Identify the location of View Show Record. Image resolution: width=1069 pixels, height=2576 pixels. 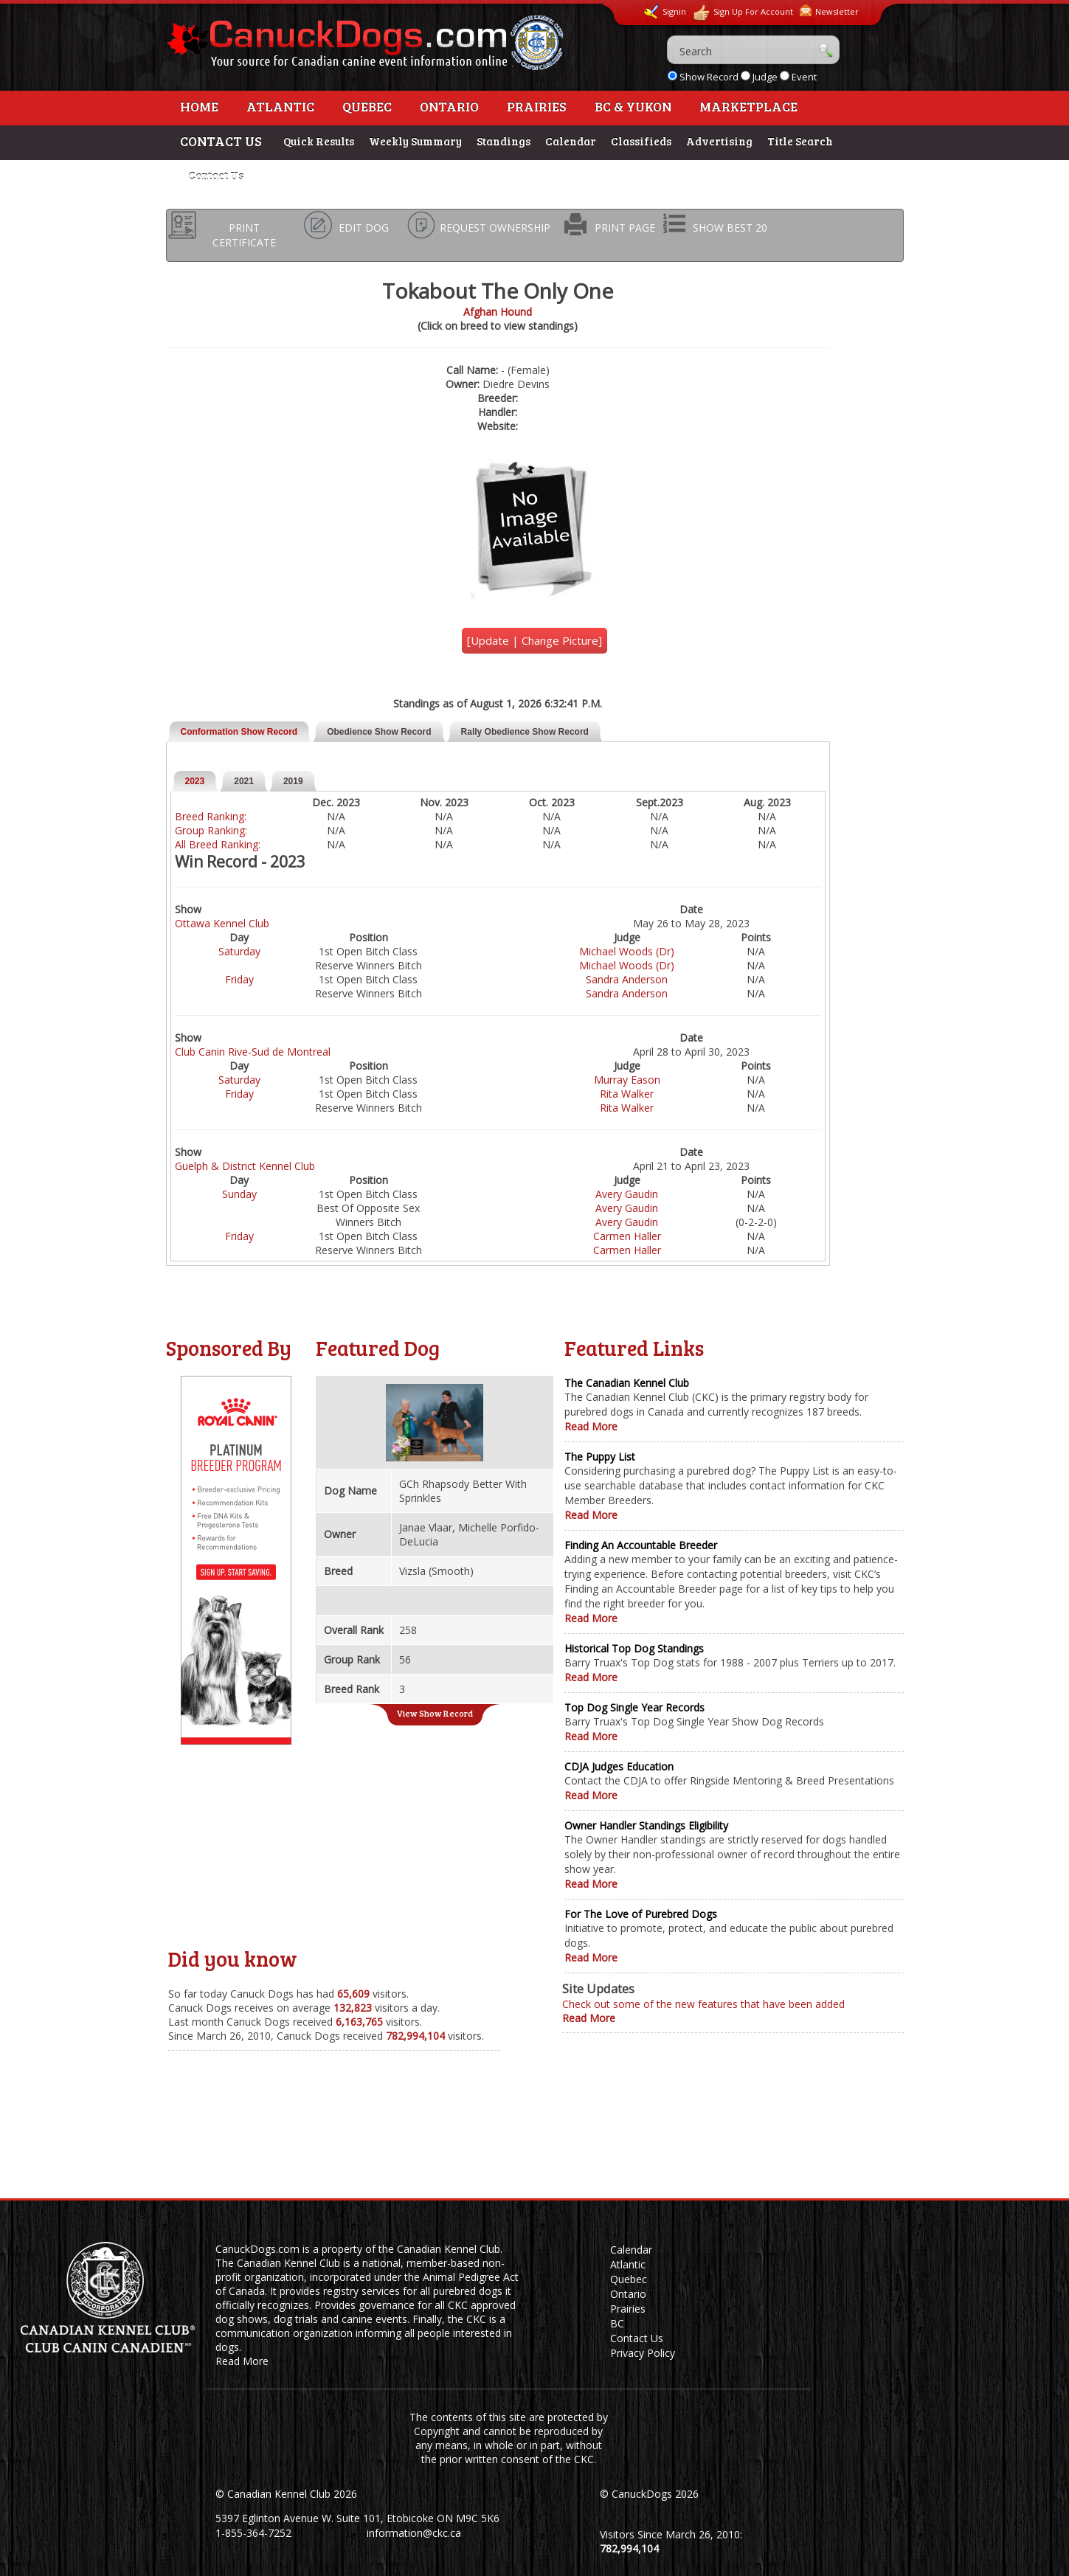
(434, 1713).